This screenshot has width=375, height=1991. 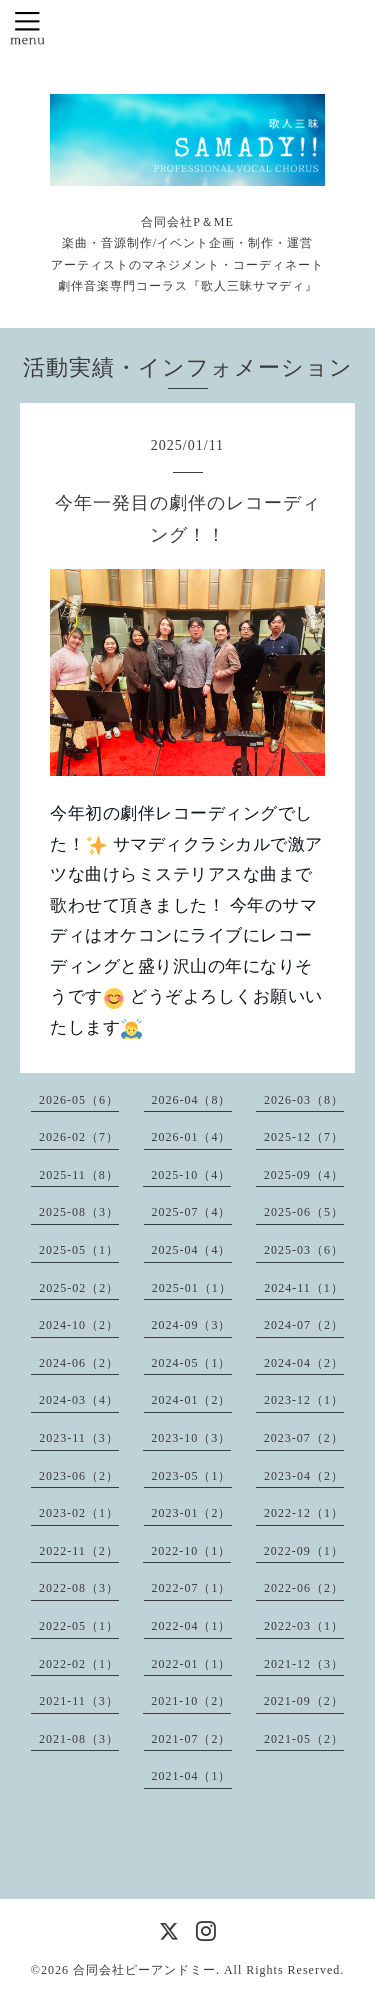 What do you see at coordinates (192, 1137) in the screenshot?
I see `2026-01（4）` at bounding box center [192, 1137].